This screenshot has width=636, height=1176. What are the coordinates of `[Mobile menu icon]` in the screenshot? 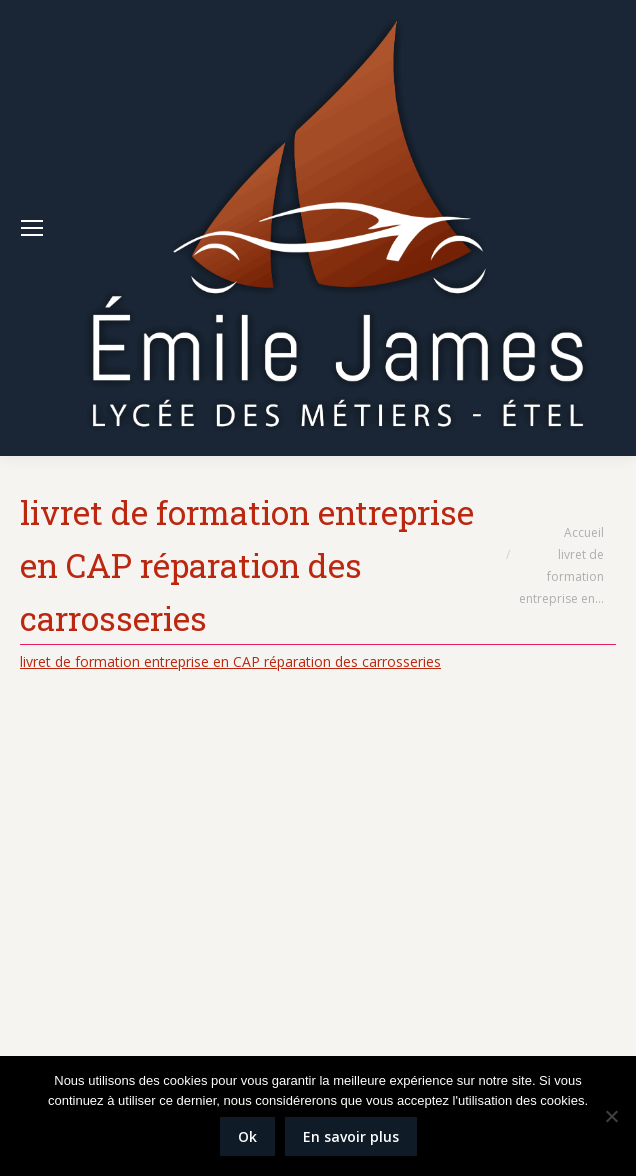 It's located at (32, 228).